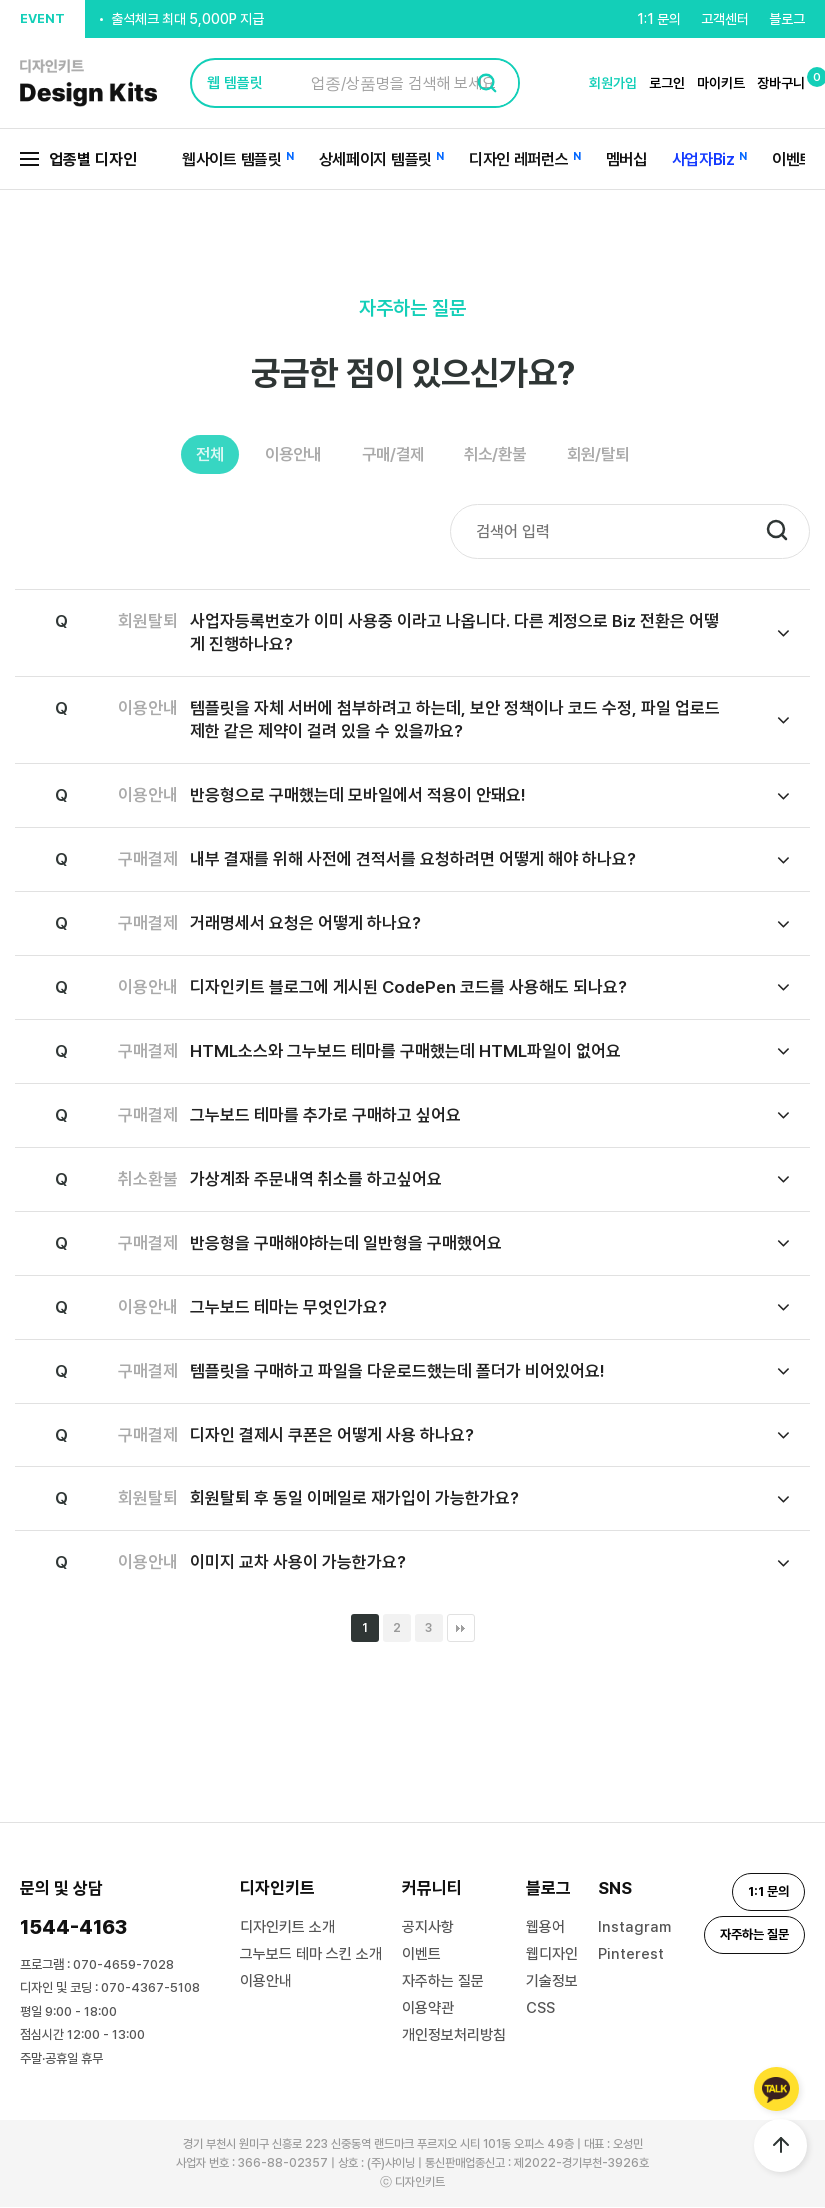 The height and width of the screenshot is (2208, 825). What do you see at coordinates (634, 1928) in the screenshot?
I see `Instagram` at bounding box center [634, 1928].